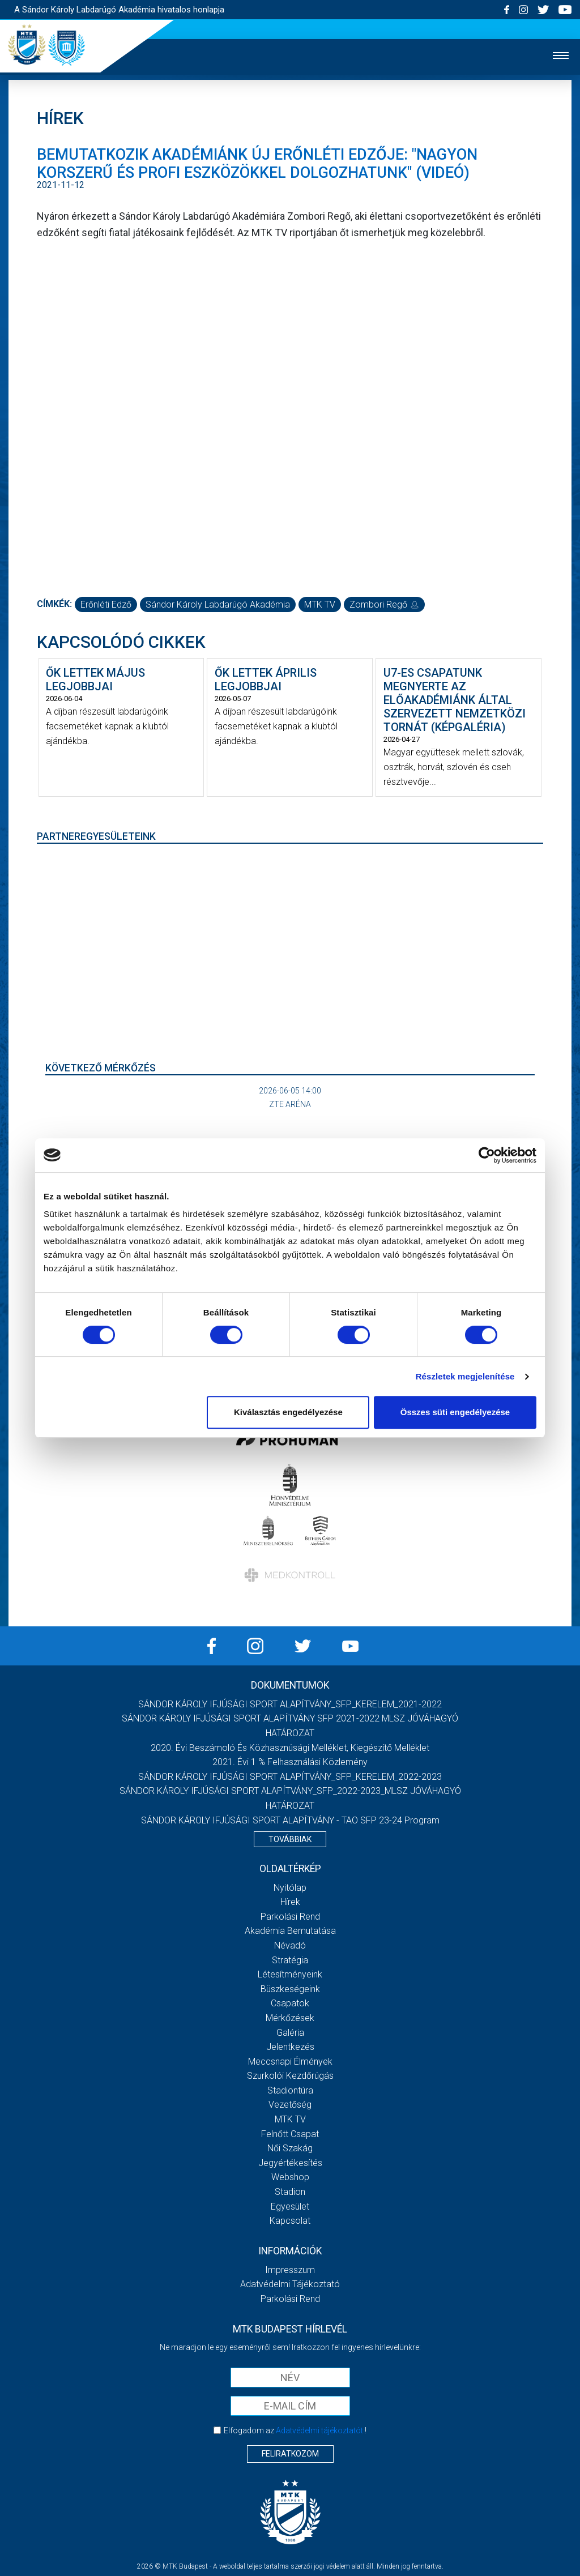  What do you see at coordinates (290, 1762) in the screenshot?
I see `2021. évi 1 % felhasználási közlemény` at bounding box center [290, 1762].